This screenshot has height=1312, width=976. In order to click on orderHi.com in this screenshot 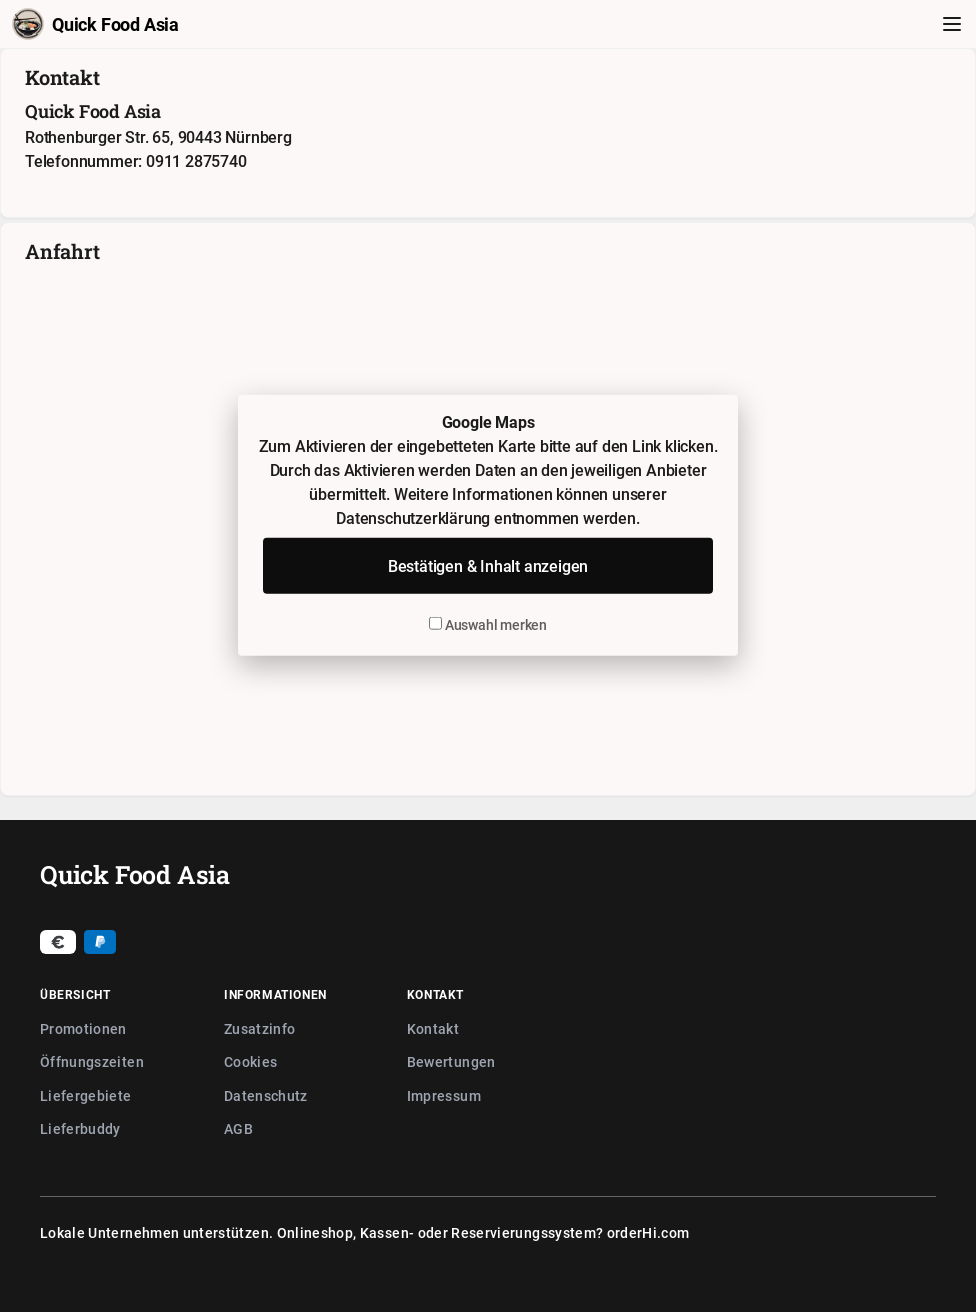, I will do `click(648, 1232)`.